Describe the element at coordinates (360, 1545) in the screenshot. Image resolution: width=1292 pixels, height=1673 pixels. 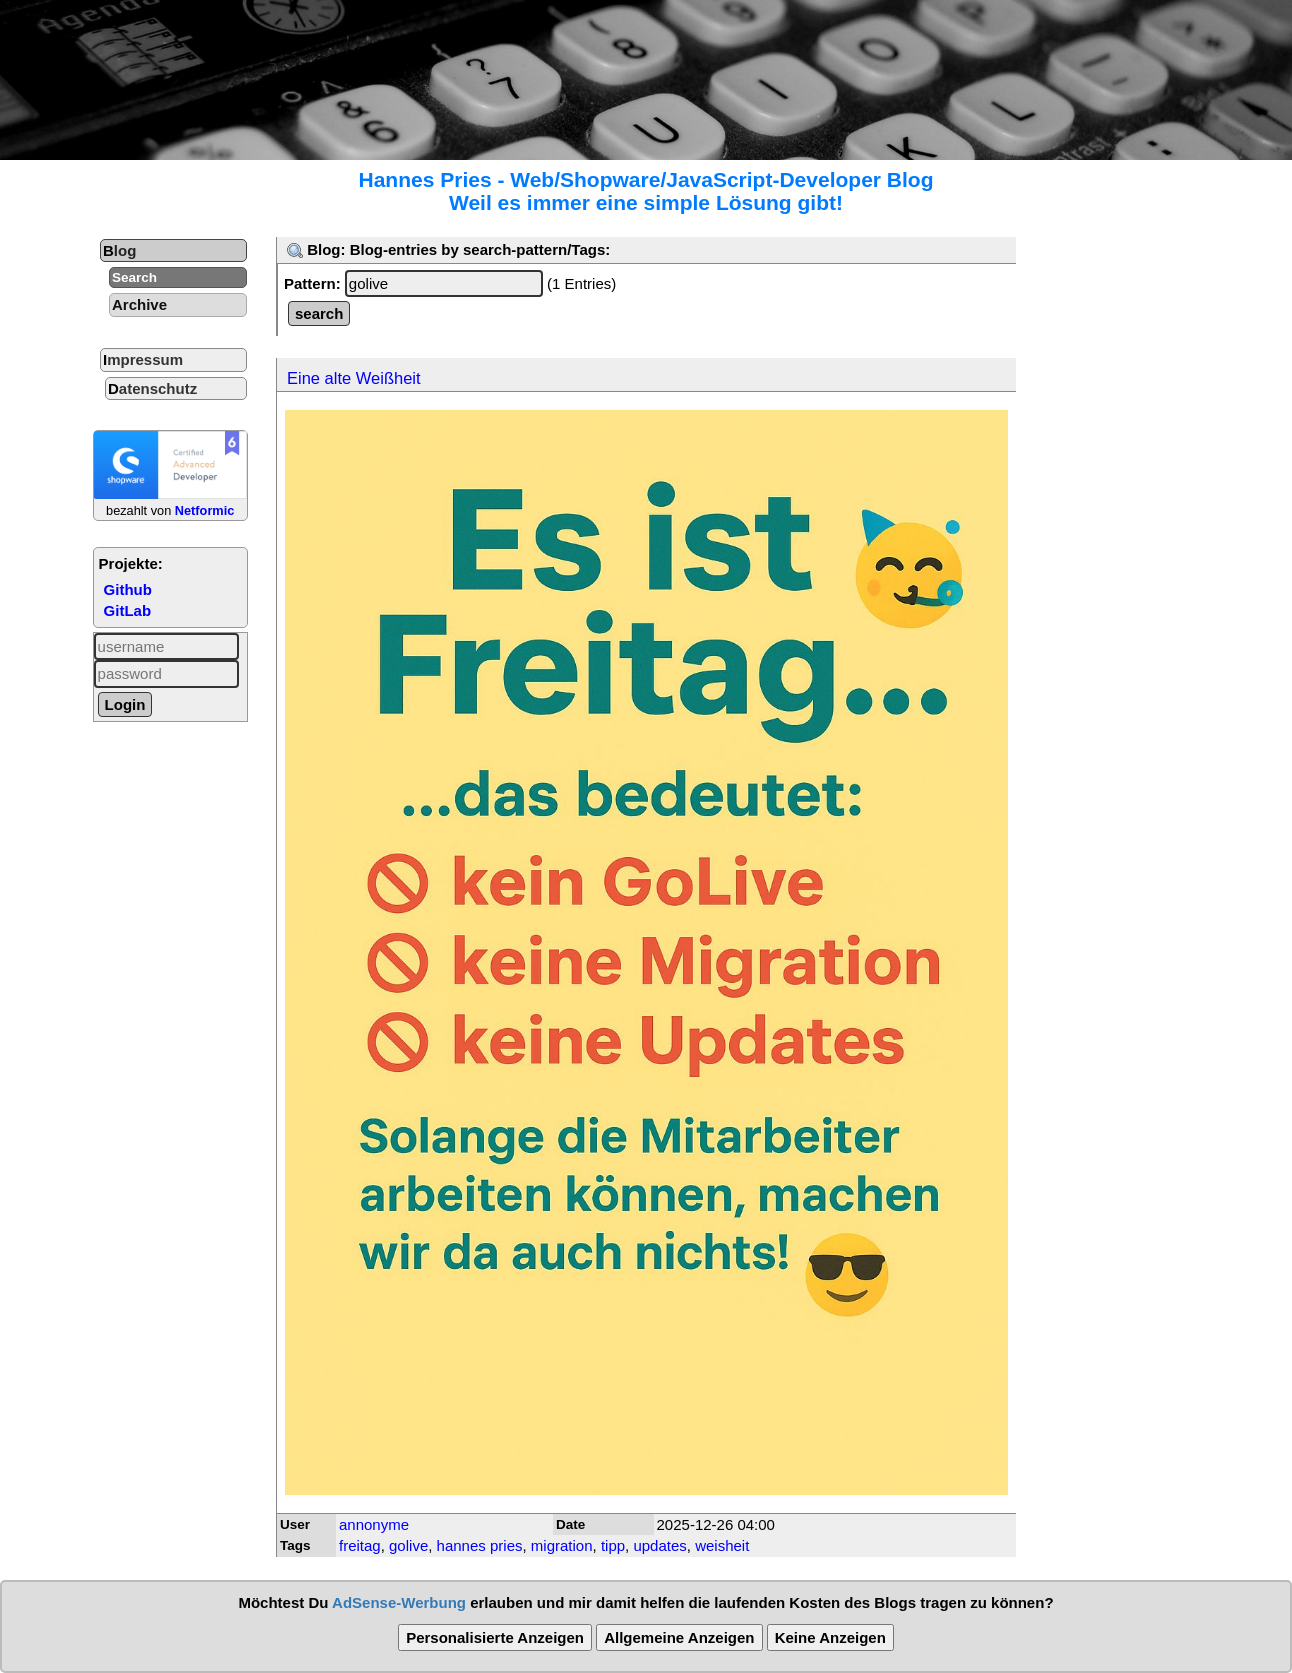
I see `freitag` at that location.